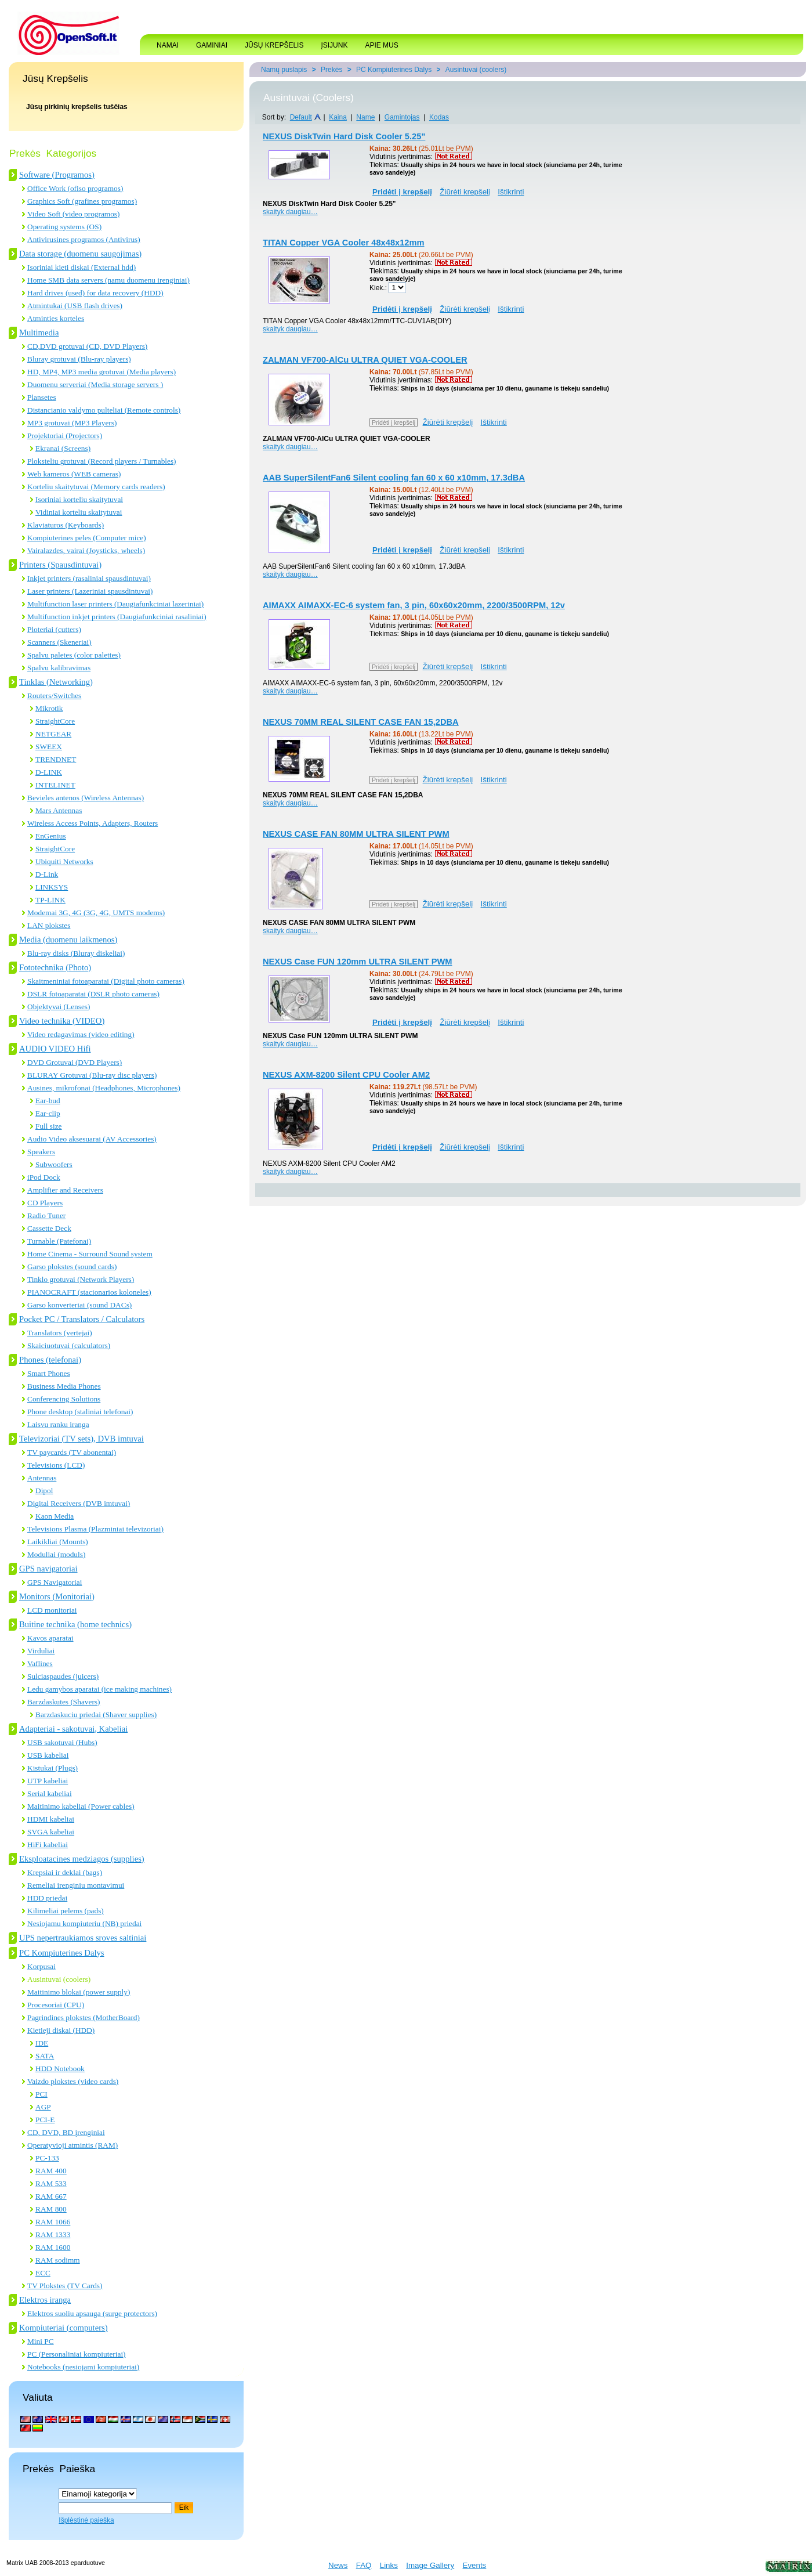  What do you see at coordinates (55, 318) in the screenshot?
I see `Atminties korteles` at bounding box center [55, 318].